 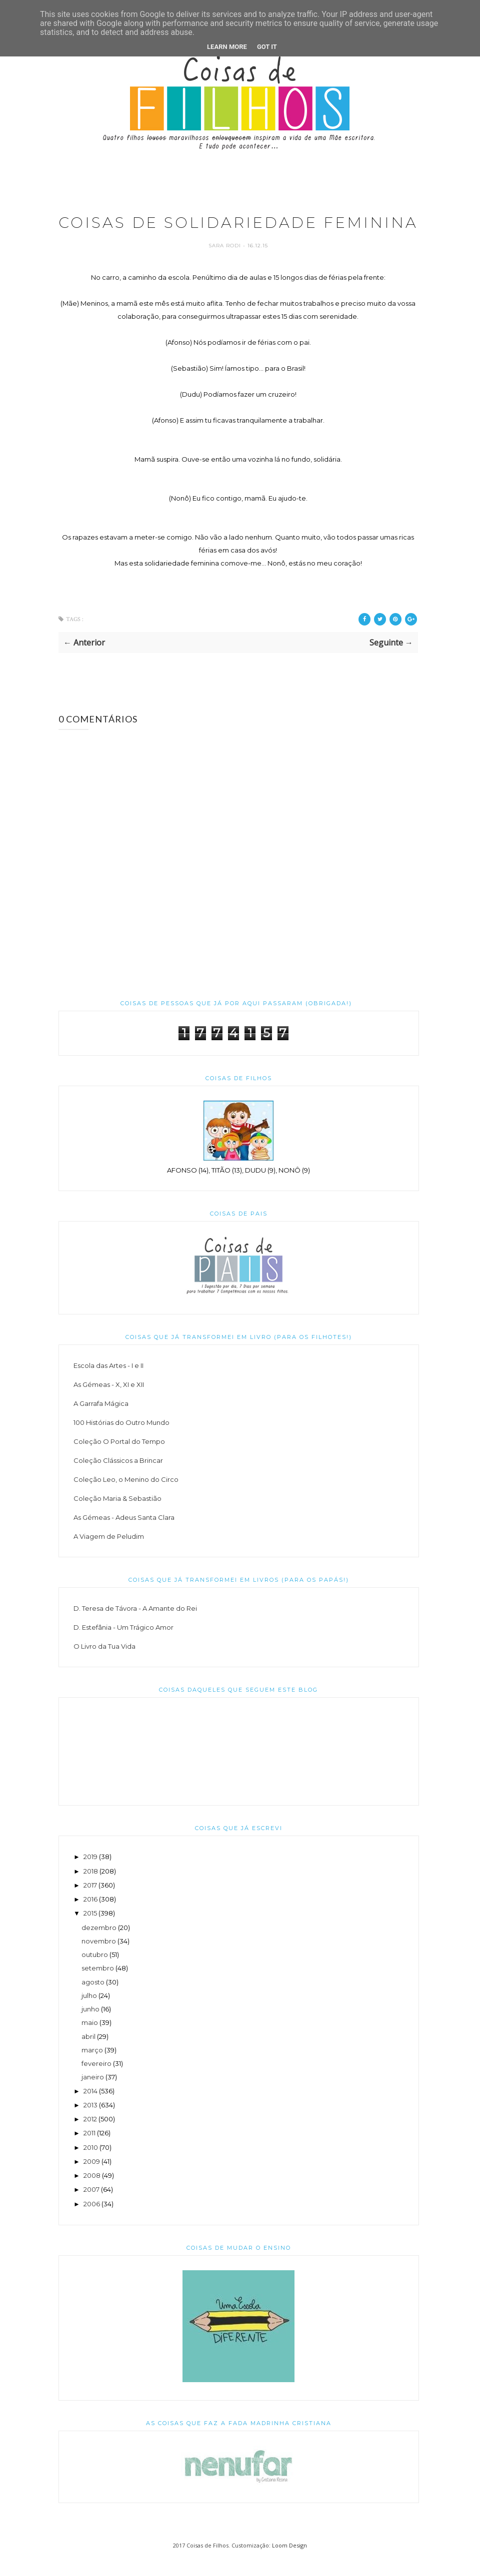 What do you see at coordinates (109, 1403) in the screenshot?
I see `As Gémeas - X, XI e XII` at bounding box center [109, 1403].